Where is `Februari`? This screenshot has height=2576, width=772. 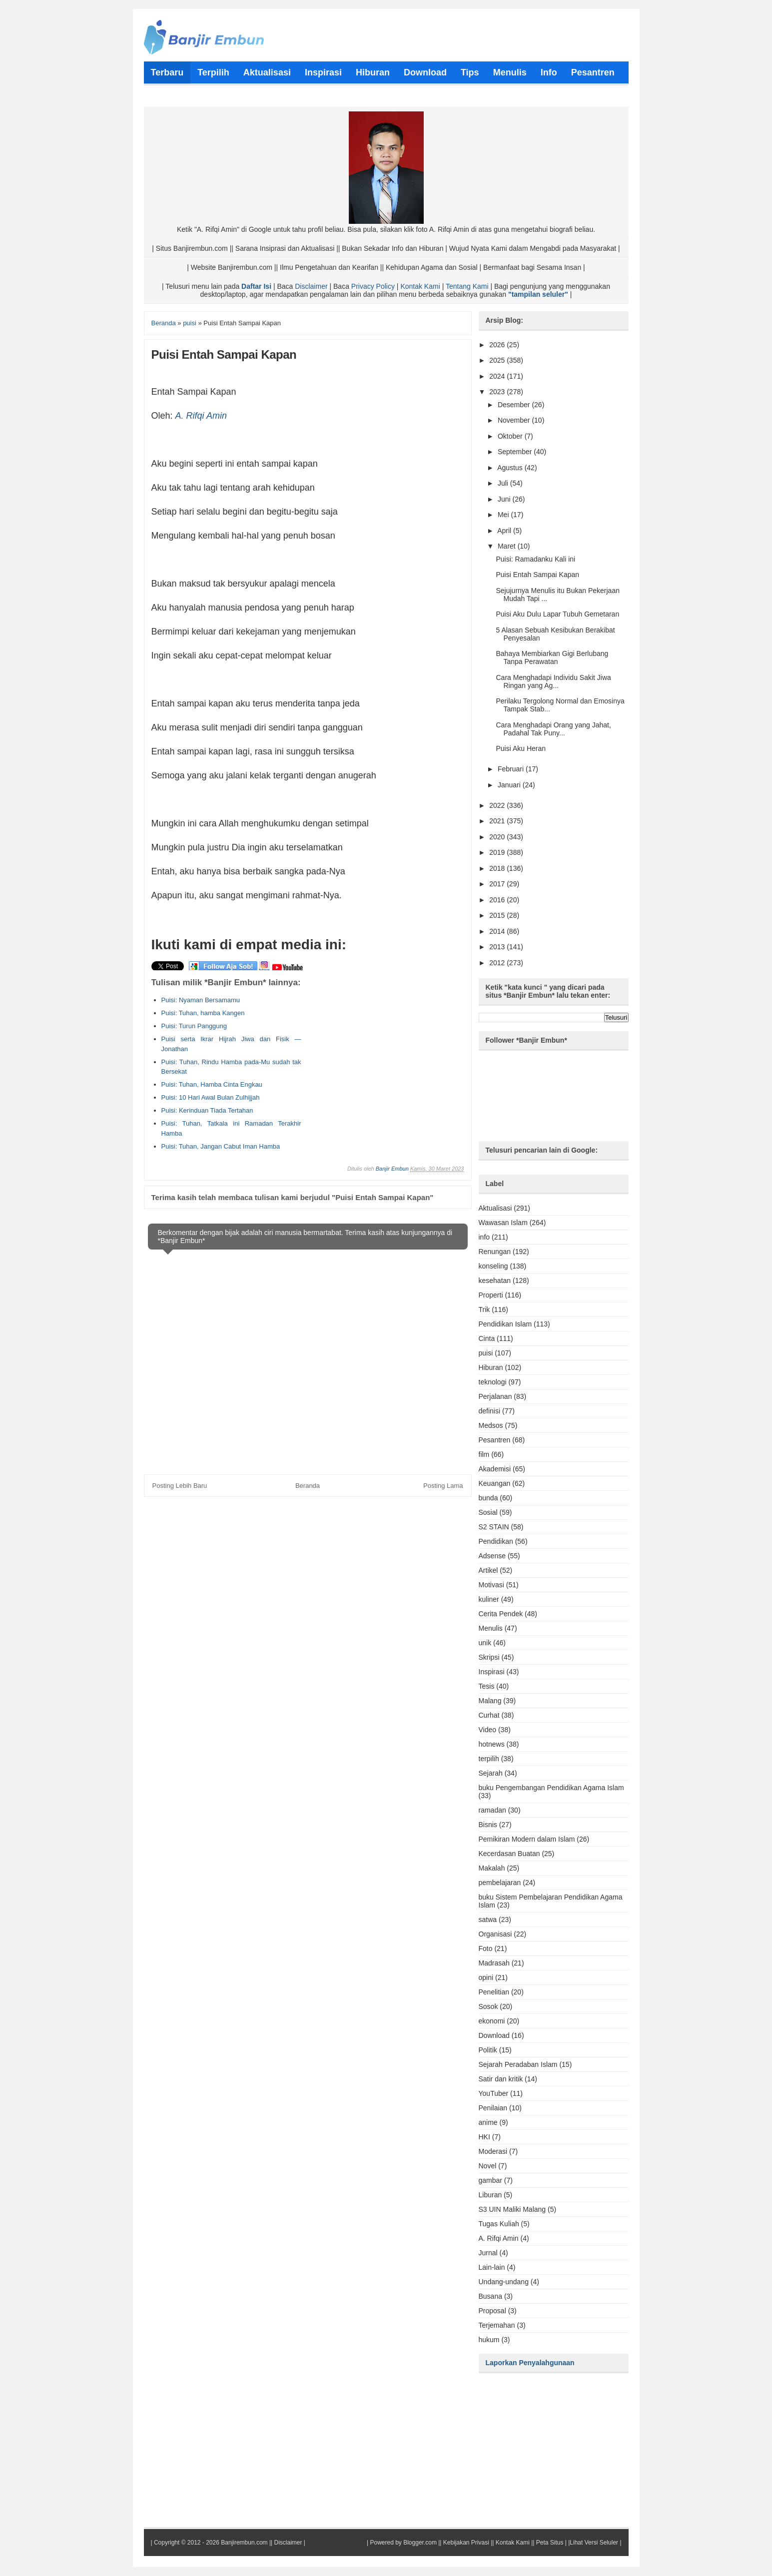
Februari is located at coordinates (512, 769).